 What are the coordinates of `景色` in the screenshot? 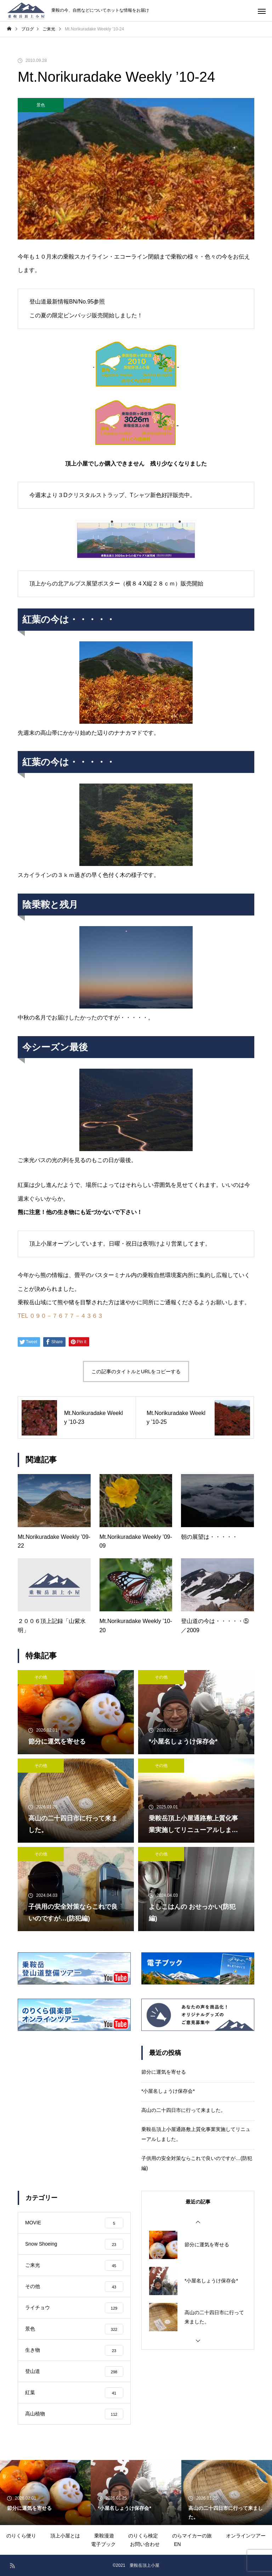 It's located at (40, 105).